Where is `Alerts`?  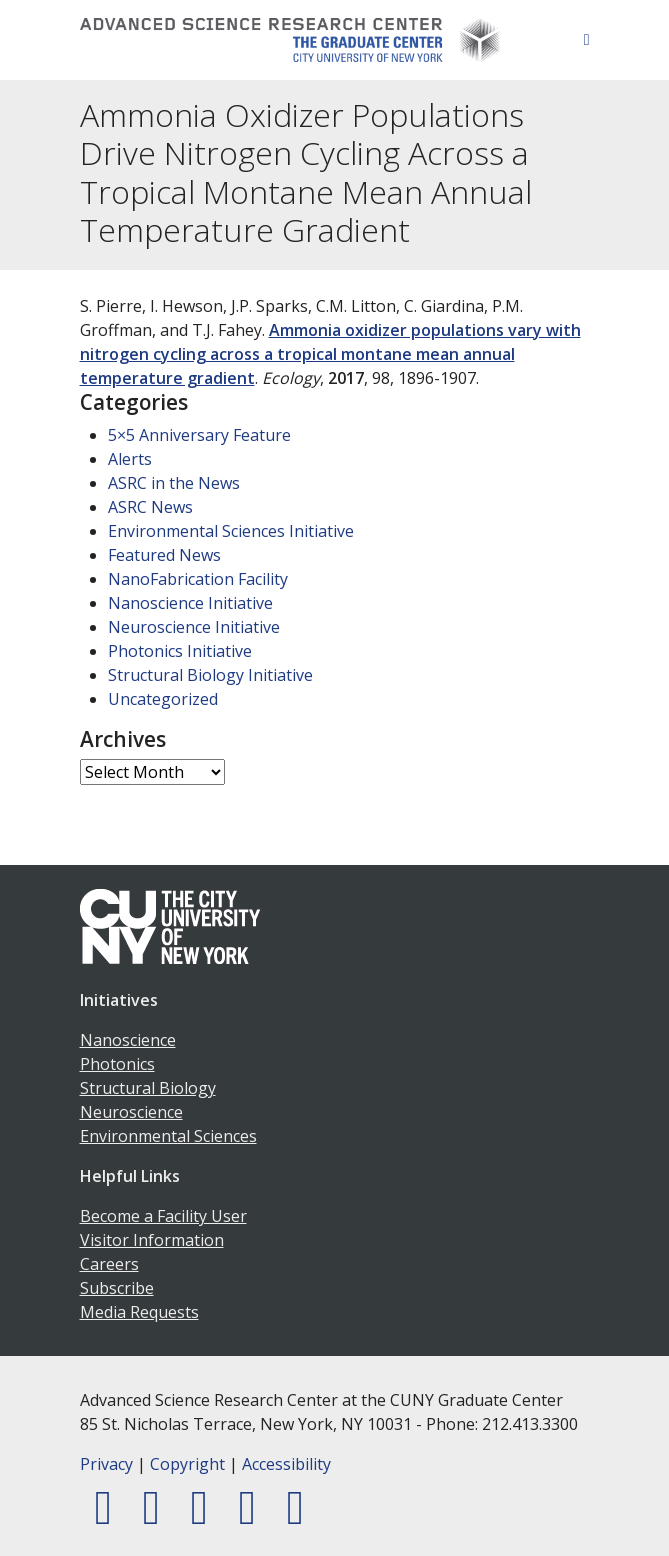
Alerts is located at coordinates (130, 459).